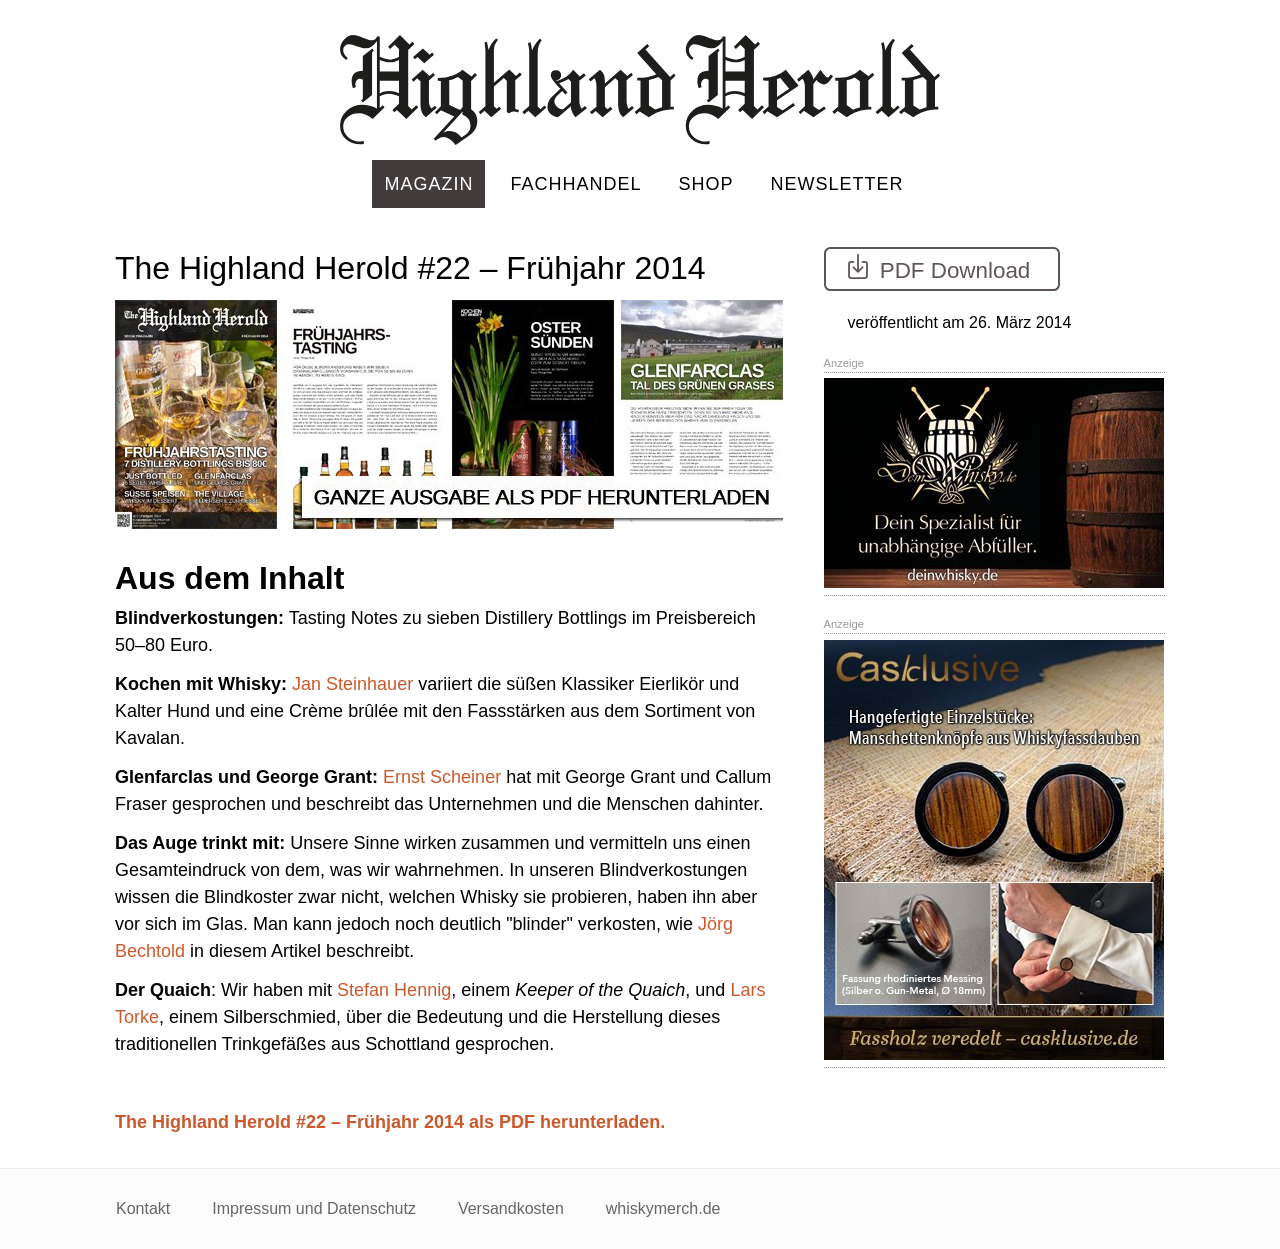 The width and height of the screenshot is (1280, 1249). Describe the element at coordinates (352, 684) in the screenshot. I see `Jan Steinhauer` at that location.